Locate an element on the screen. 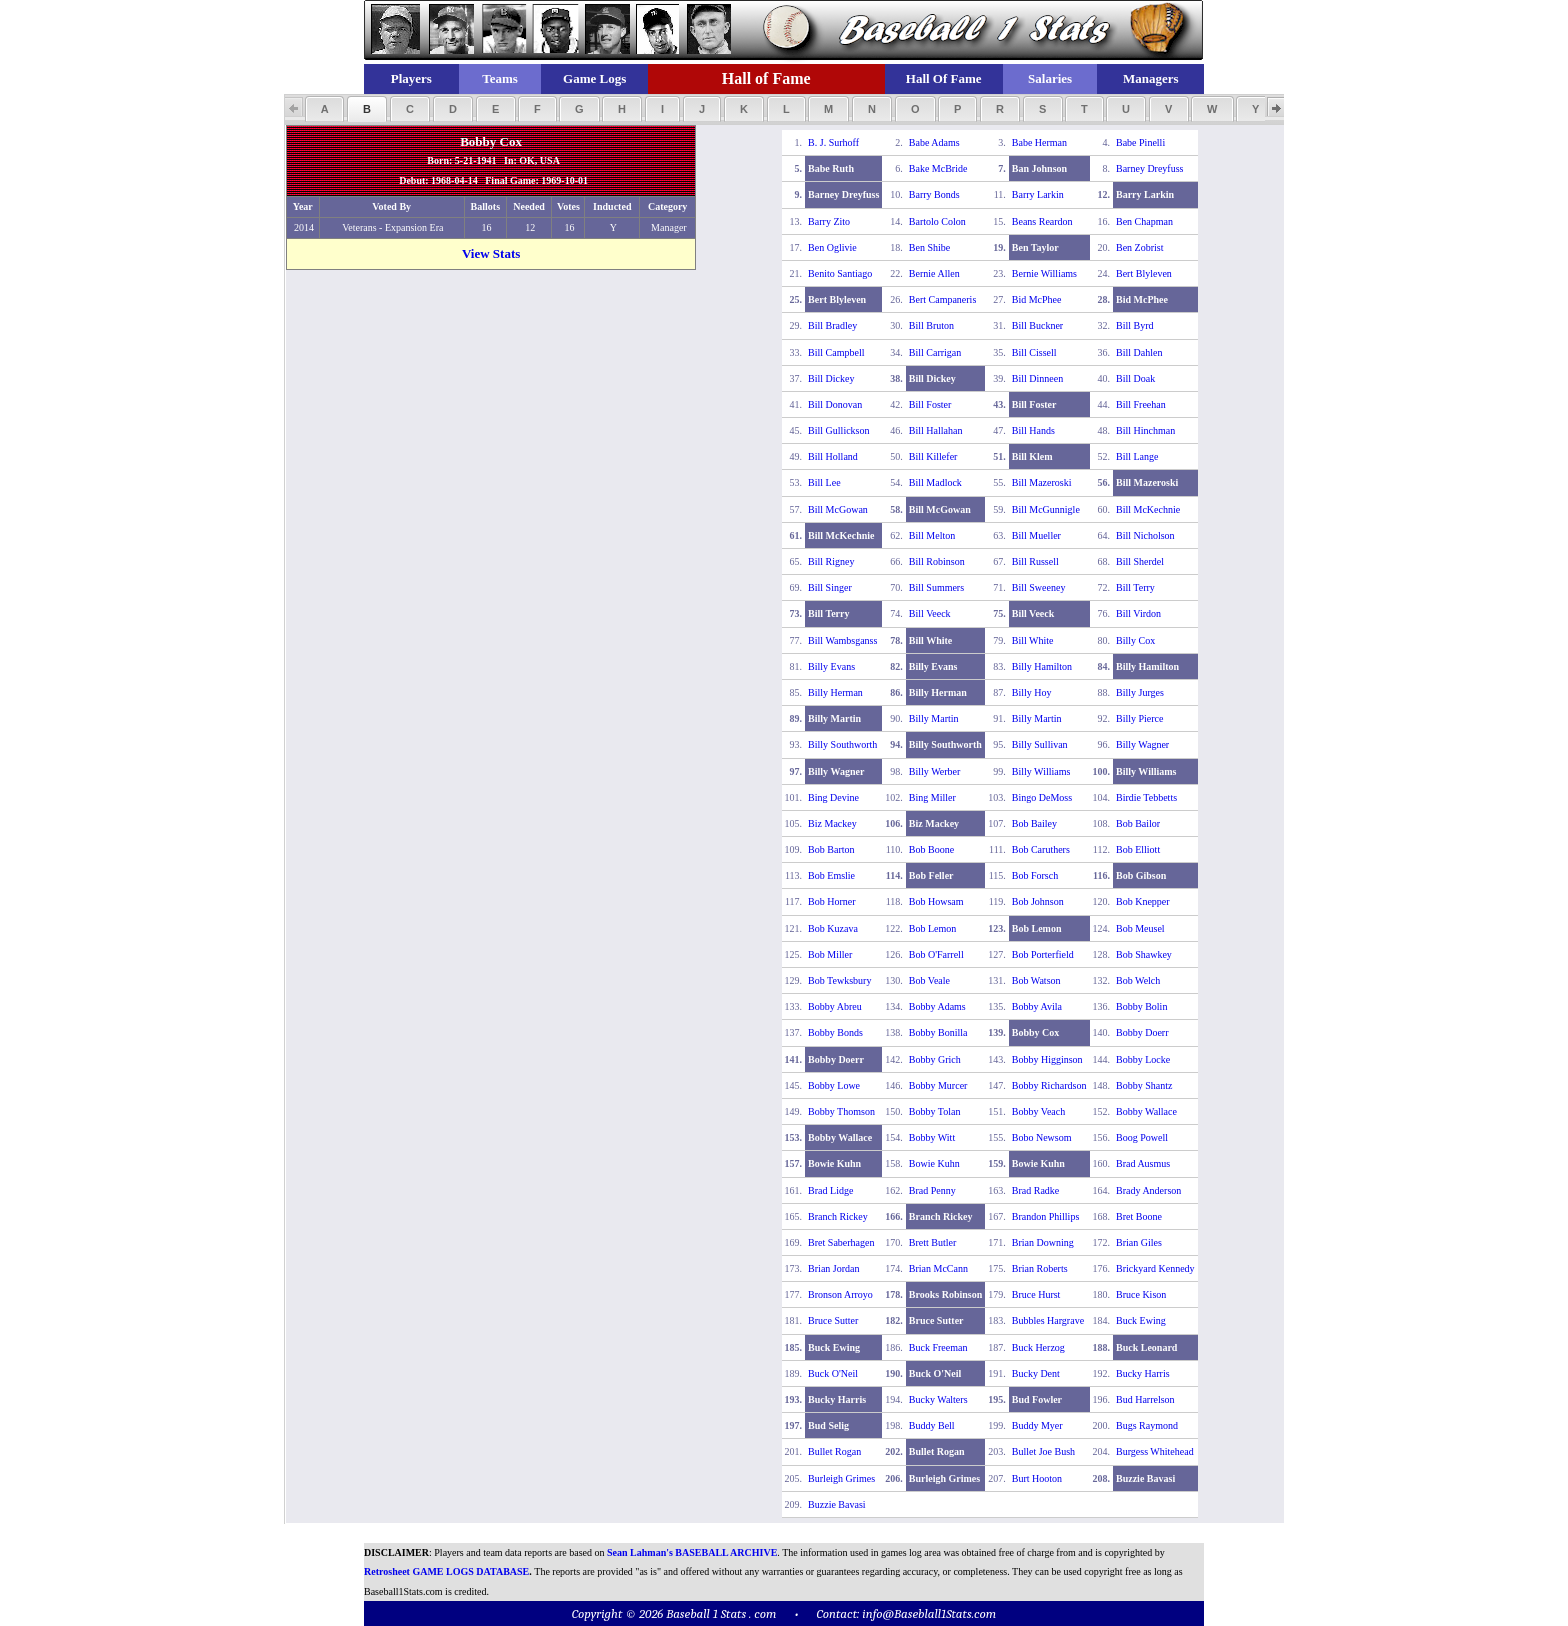  Barry Bonds is located at coordinates (934, 194).